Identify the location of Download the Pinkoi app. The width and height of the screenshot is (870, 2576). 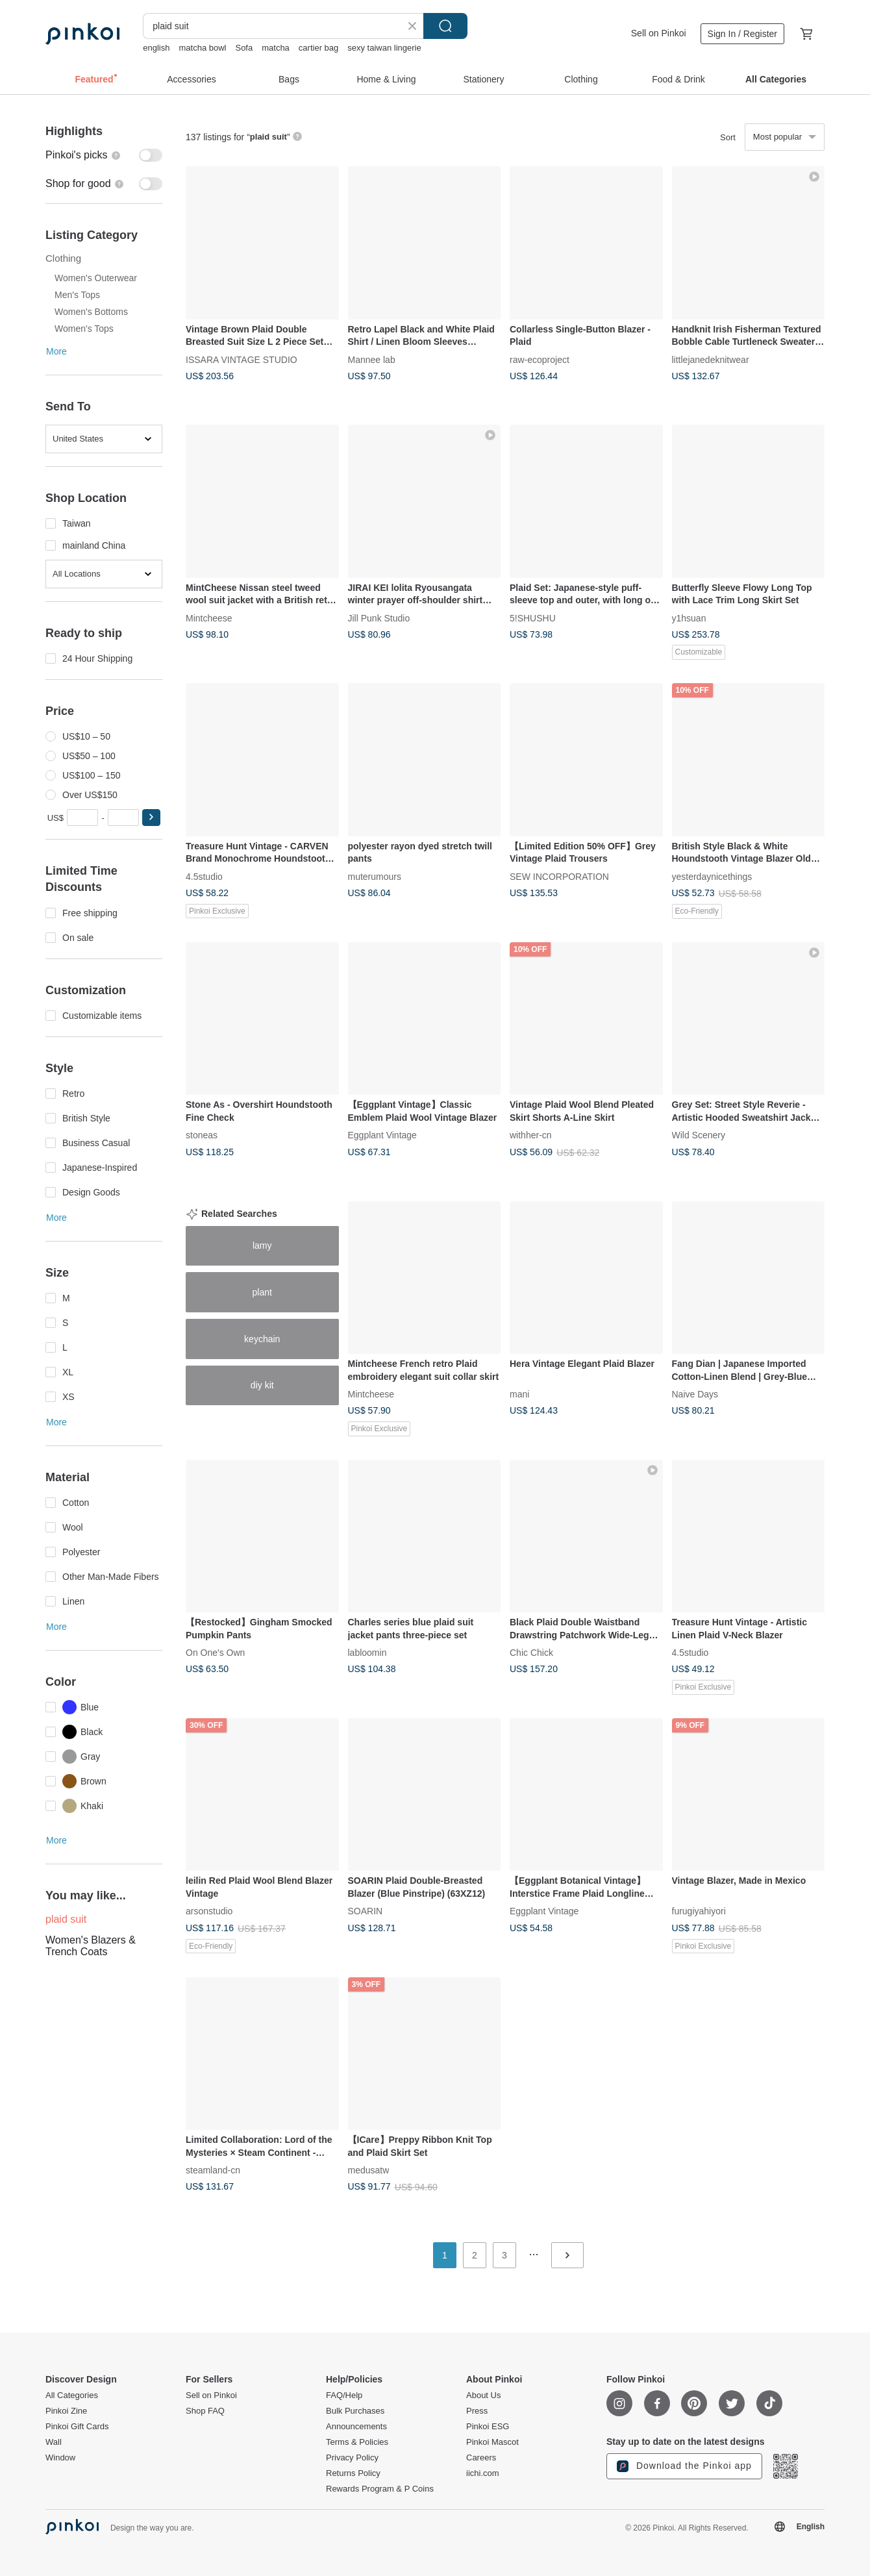
(684, 2466).